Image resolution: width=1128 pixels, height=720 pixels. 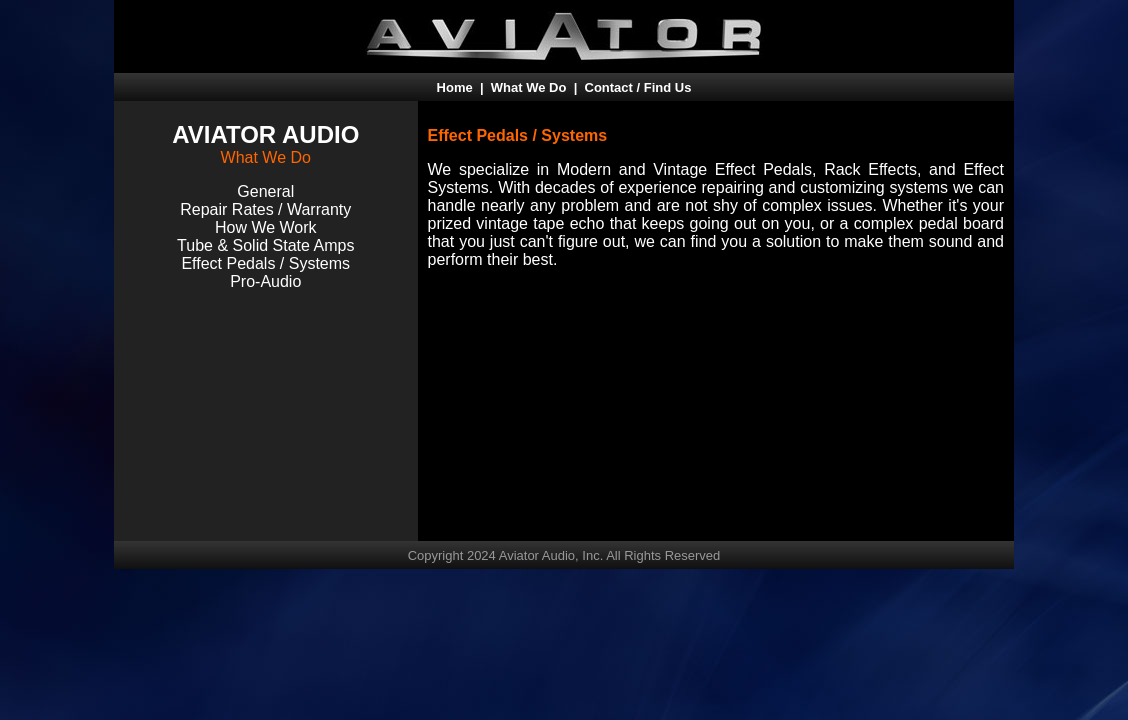 What do you see at coordinates (265, 263) in the screenshot?
I see `Effect Pedals / Systems` at bounding box center [265, 263].